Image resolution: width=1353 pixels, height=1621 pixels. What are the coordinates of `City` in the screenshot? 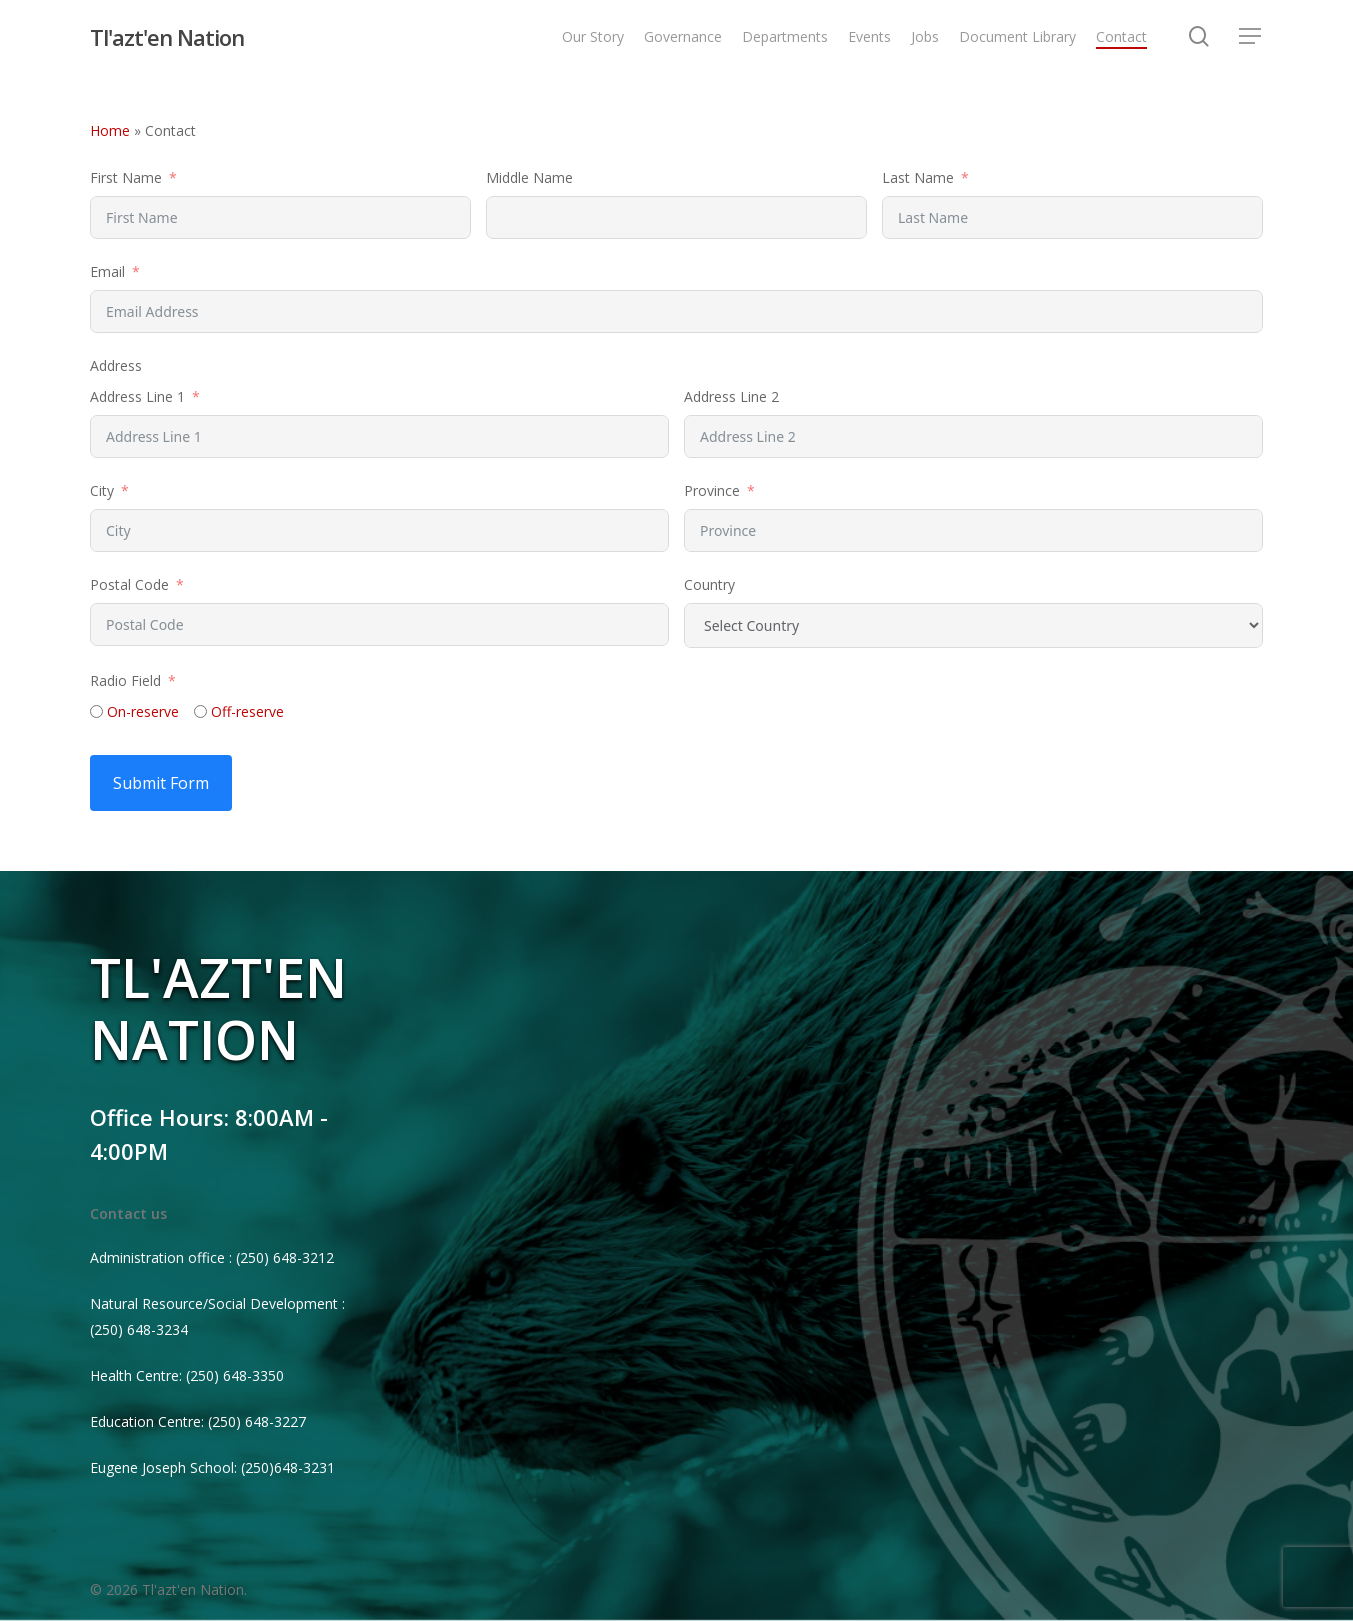 It's located at (102, 490).